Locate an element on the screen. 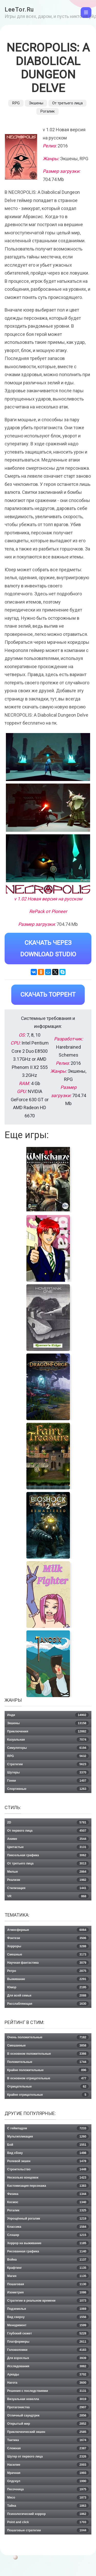  Бой is located at coordinates (48, 2144).